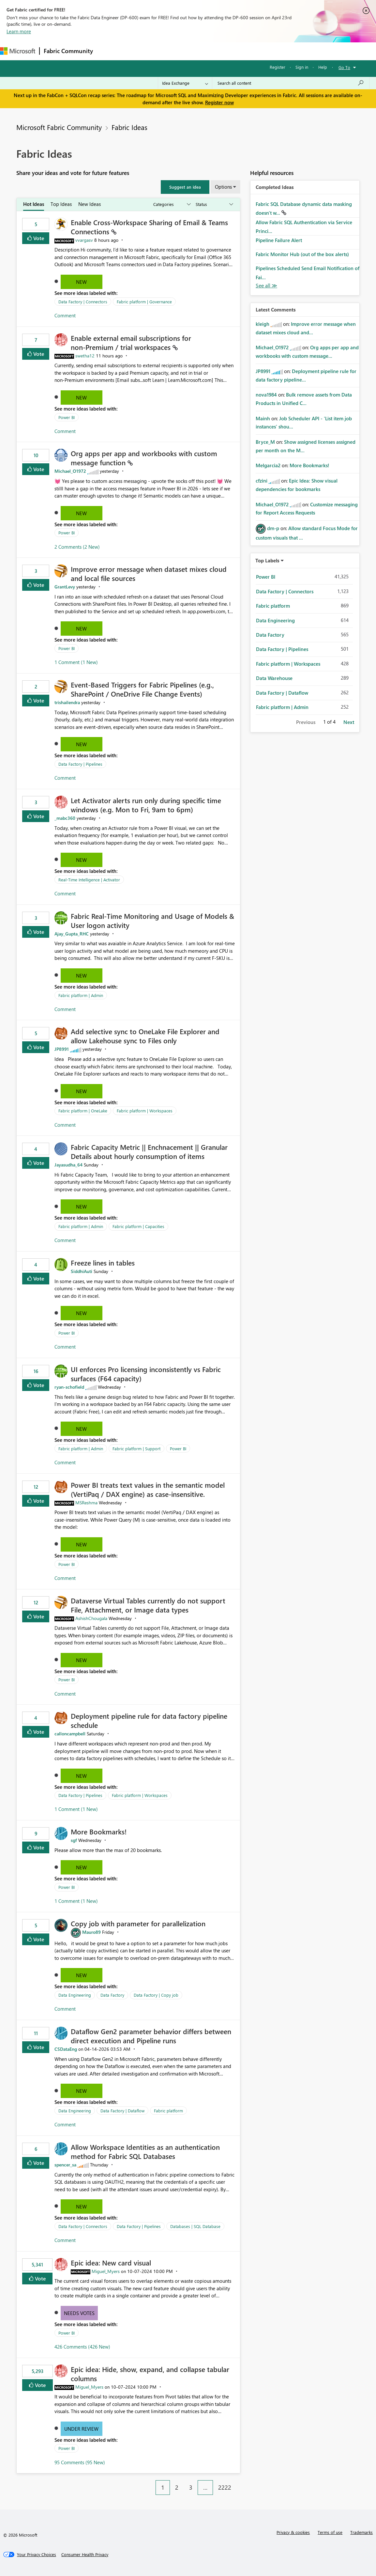  Describe the element at coordinates (163, 51) in the screenshot. I see `Ideas` at that location.